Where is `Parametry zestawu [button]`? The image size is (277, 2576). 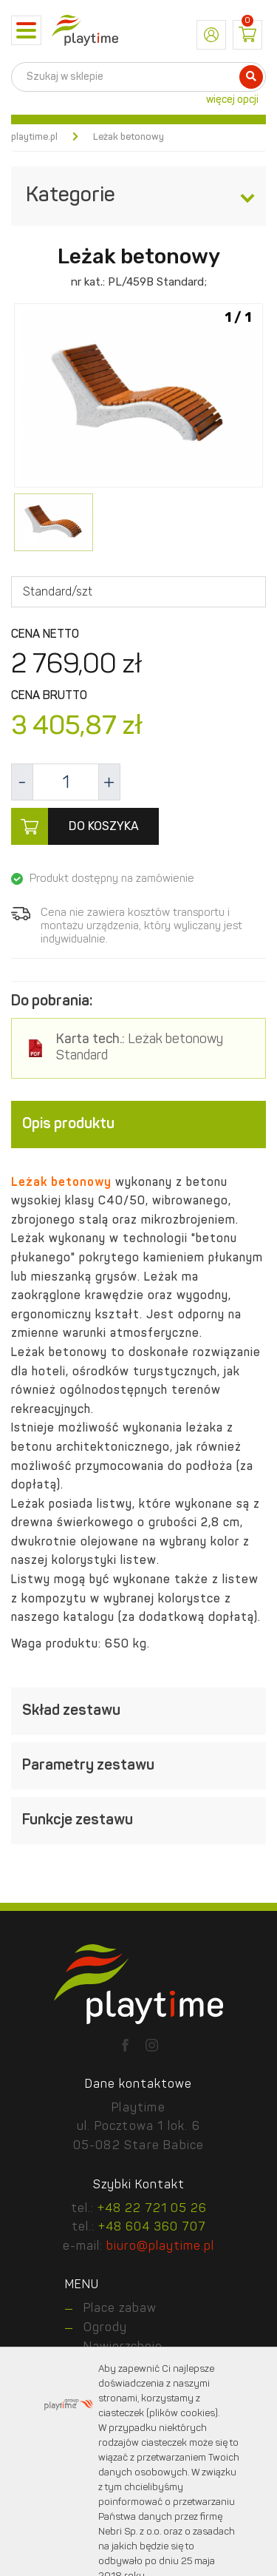
Parametry zestawu [button] is located at coordinates (138, 1766).